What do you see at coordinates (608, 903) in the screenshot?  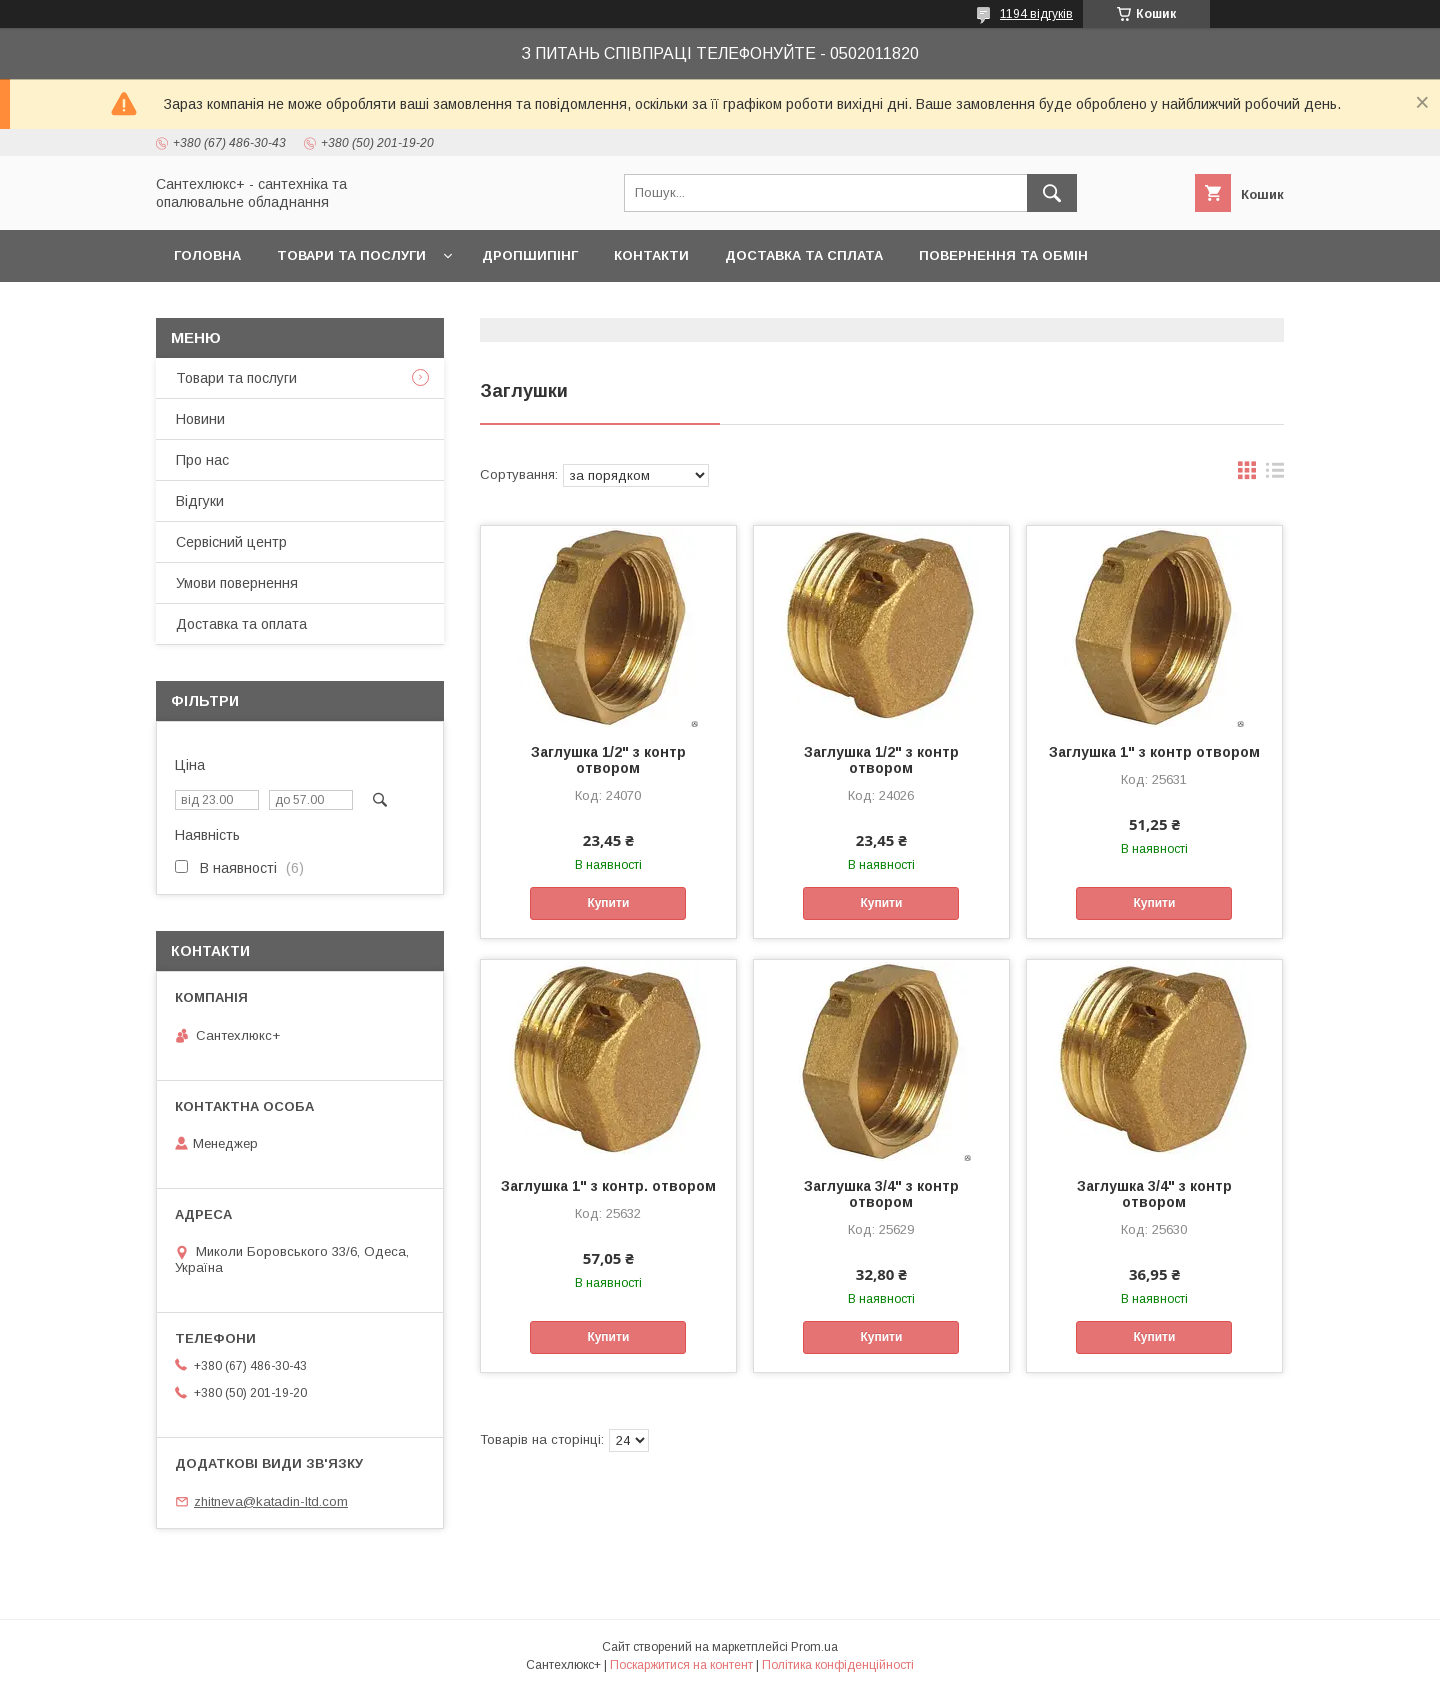 I see `Купити` at bounding box center [608, 903].